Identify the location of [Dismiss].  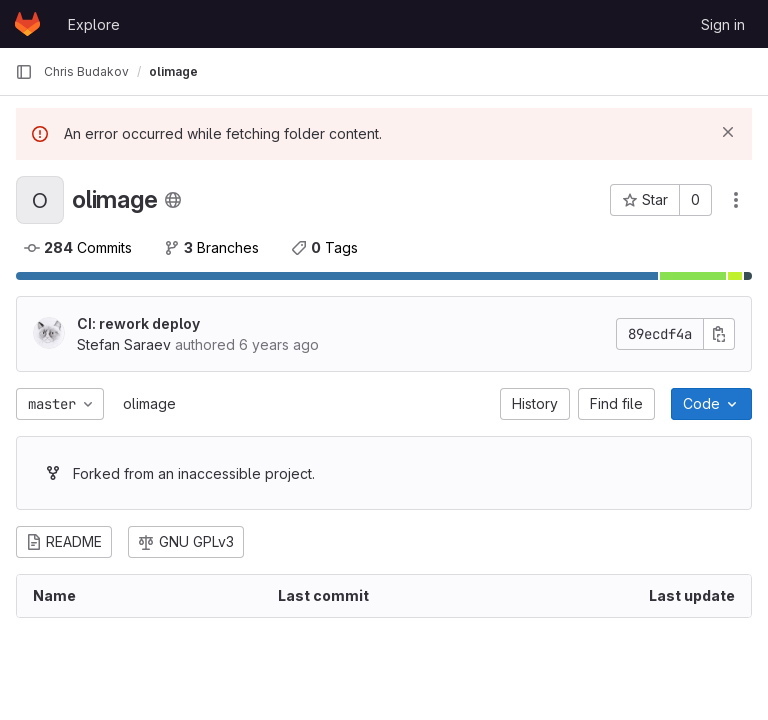
(728, 132).